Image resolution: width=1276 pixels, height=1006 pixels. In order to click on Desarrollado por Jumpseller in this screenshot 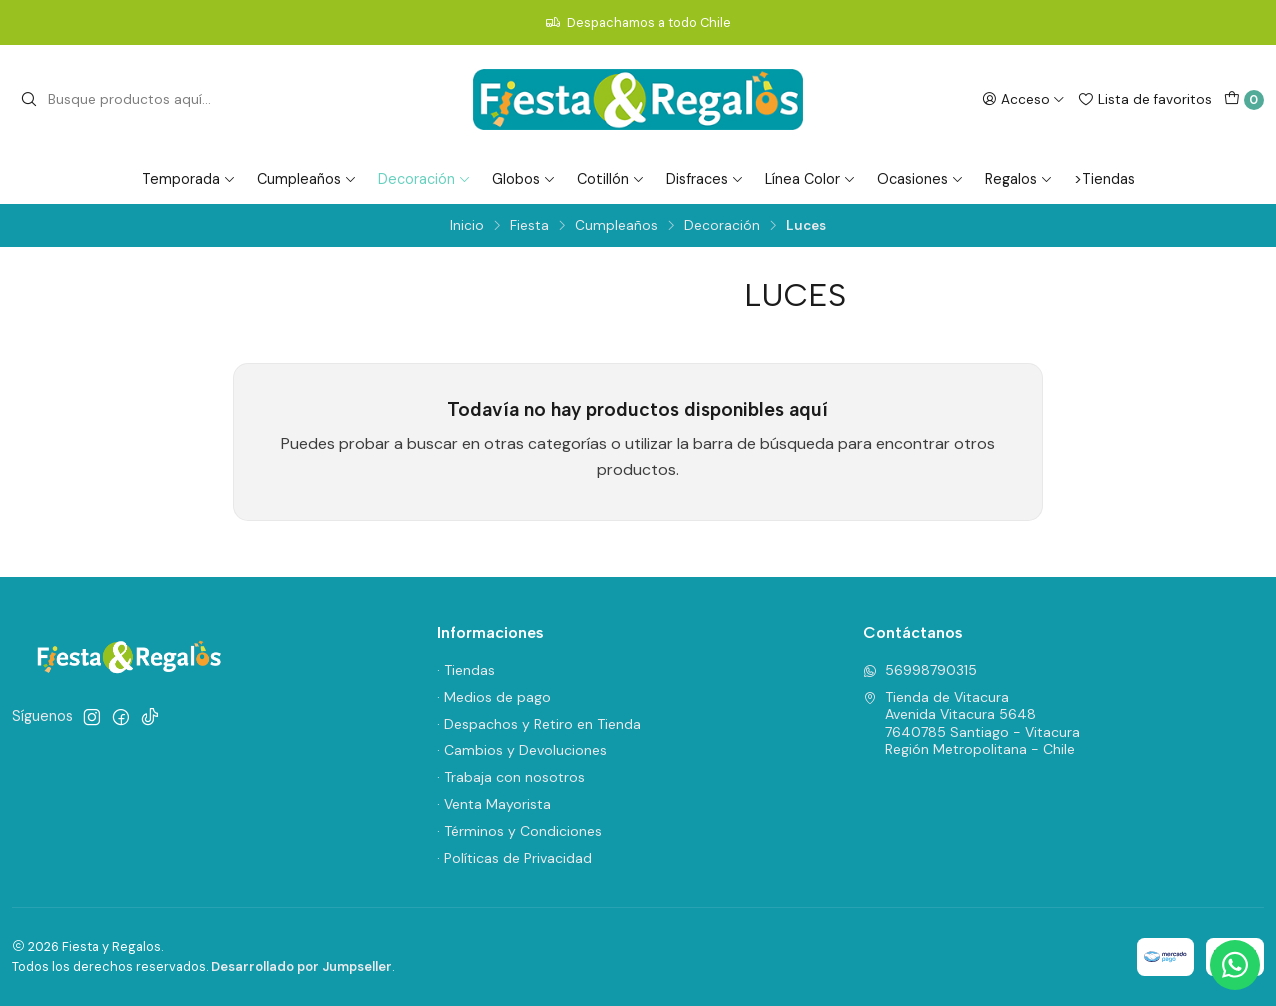, I will do `click(301, 966)`.